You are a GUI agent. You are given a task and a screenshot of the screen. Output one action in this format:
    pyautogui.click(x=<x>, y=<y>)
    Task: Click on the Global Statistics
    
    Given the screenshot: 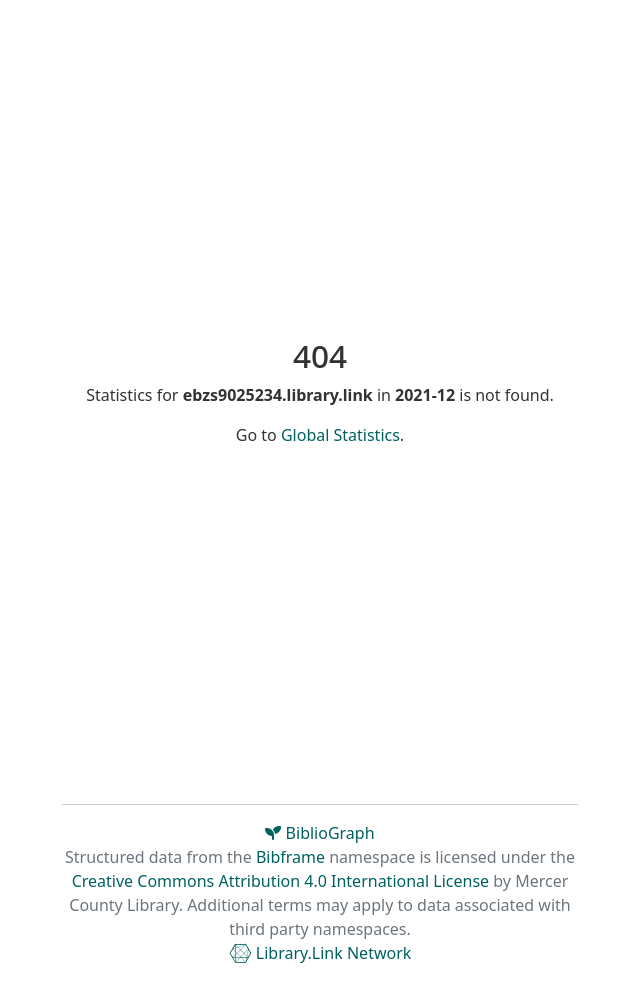 What is the action you would take?
    pyautogui.click(x=340, y=435)
    